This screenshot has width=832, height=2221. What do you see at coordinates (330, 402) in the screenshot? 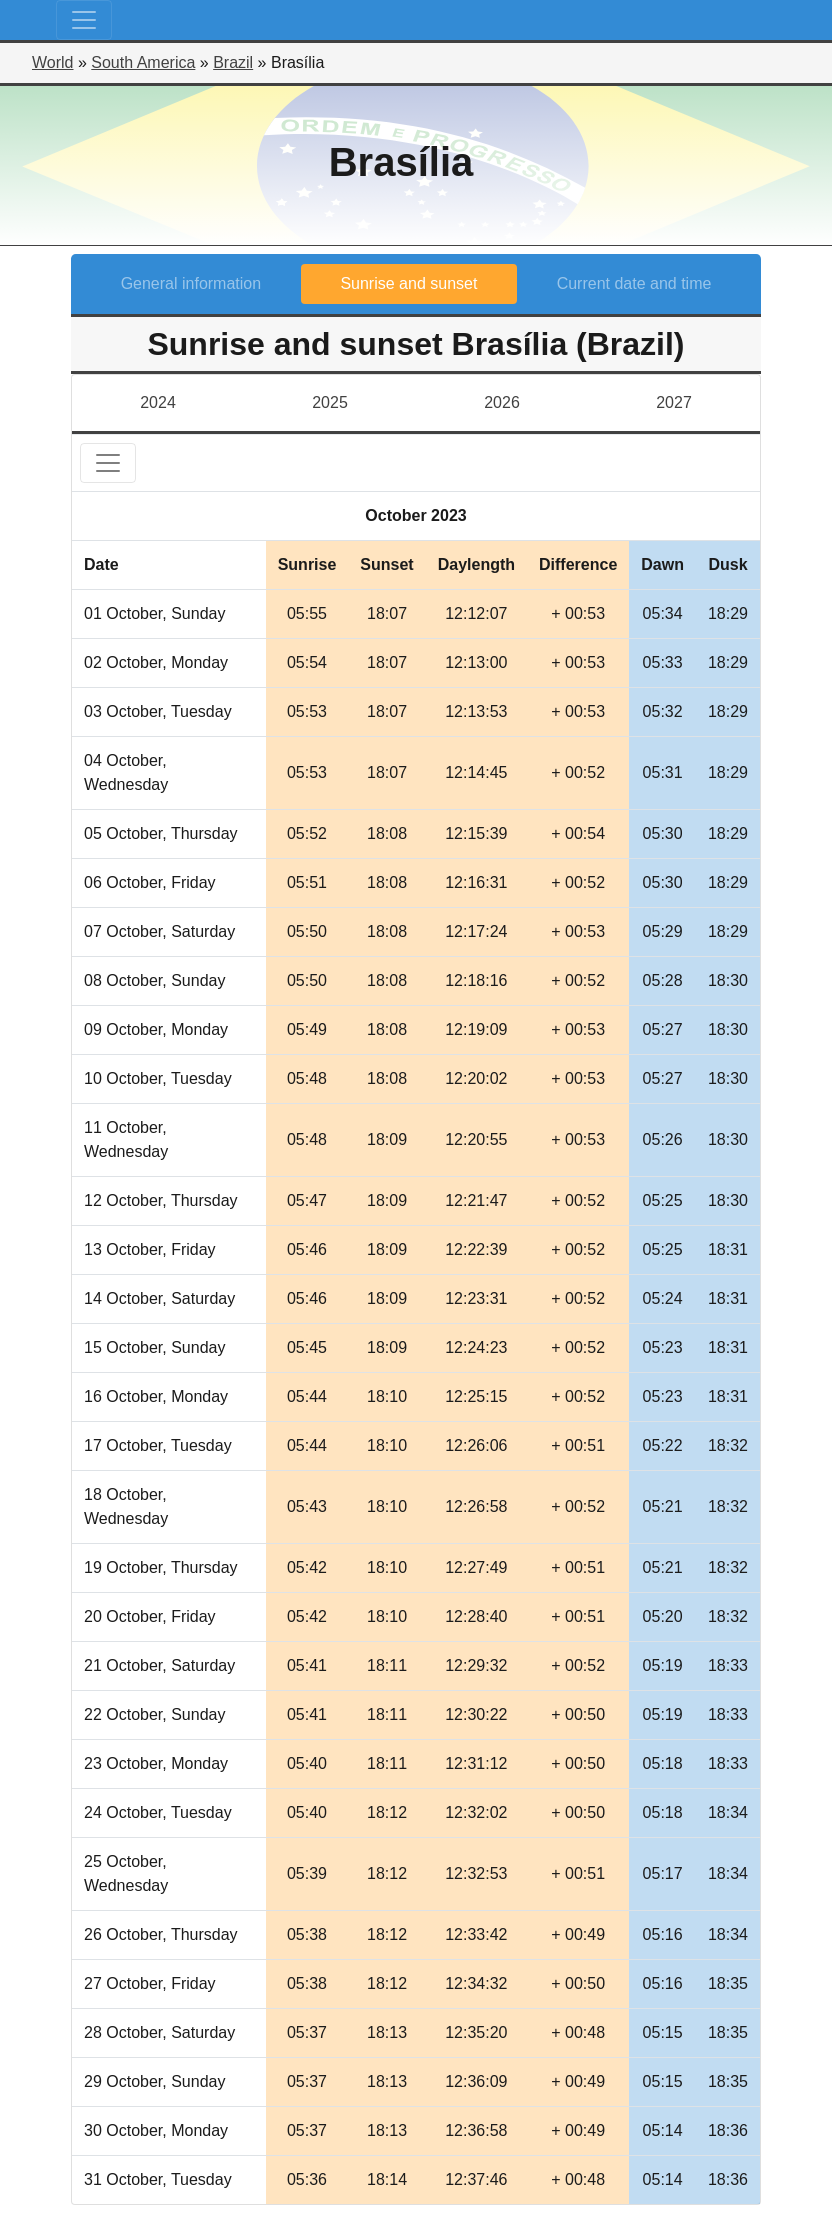
I see `2025` at bounding box center [330, 402].